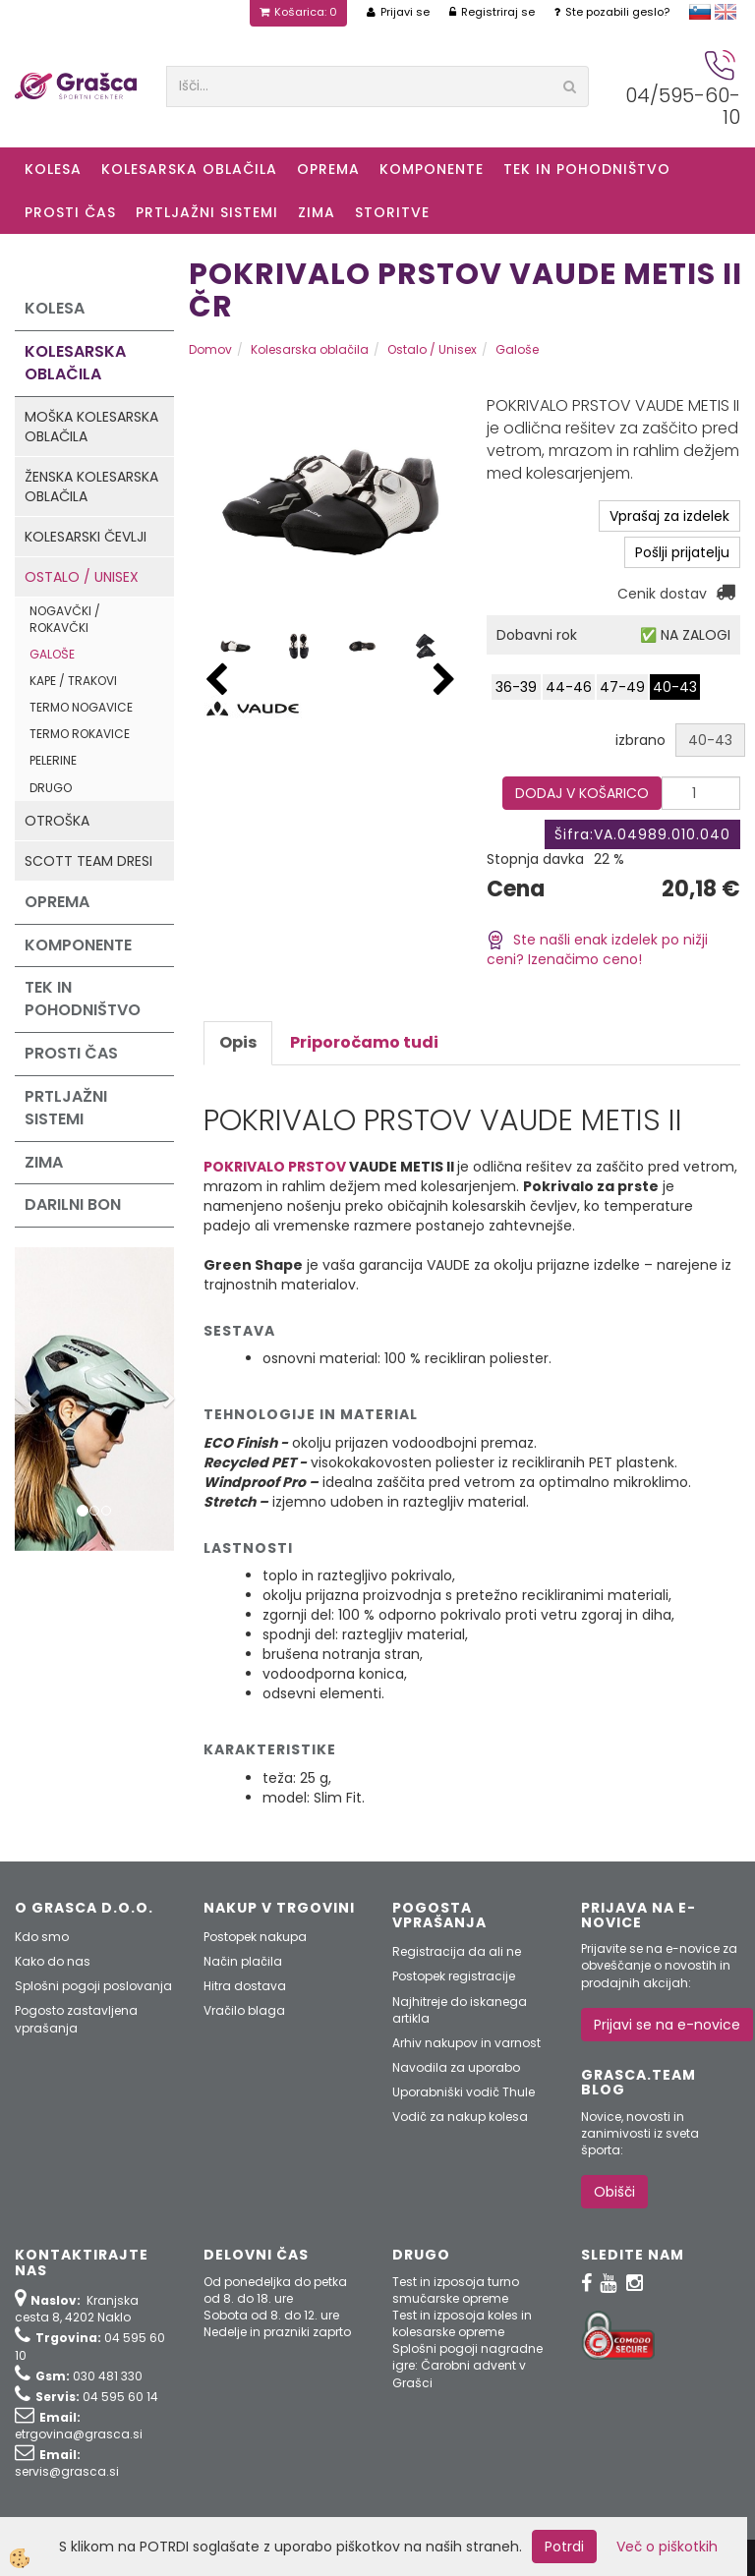 This screenshot has height=2576, width=755. What do you see at coordinates (85, 536) in the screenshot?
I see `Kolesarski čevlji` at bounding box center [85, 536].